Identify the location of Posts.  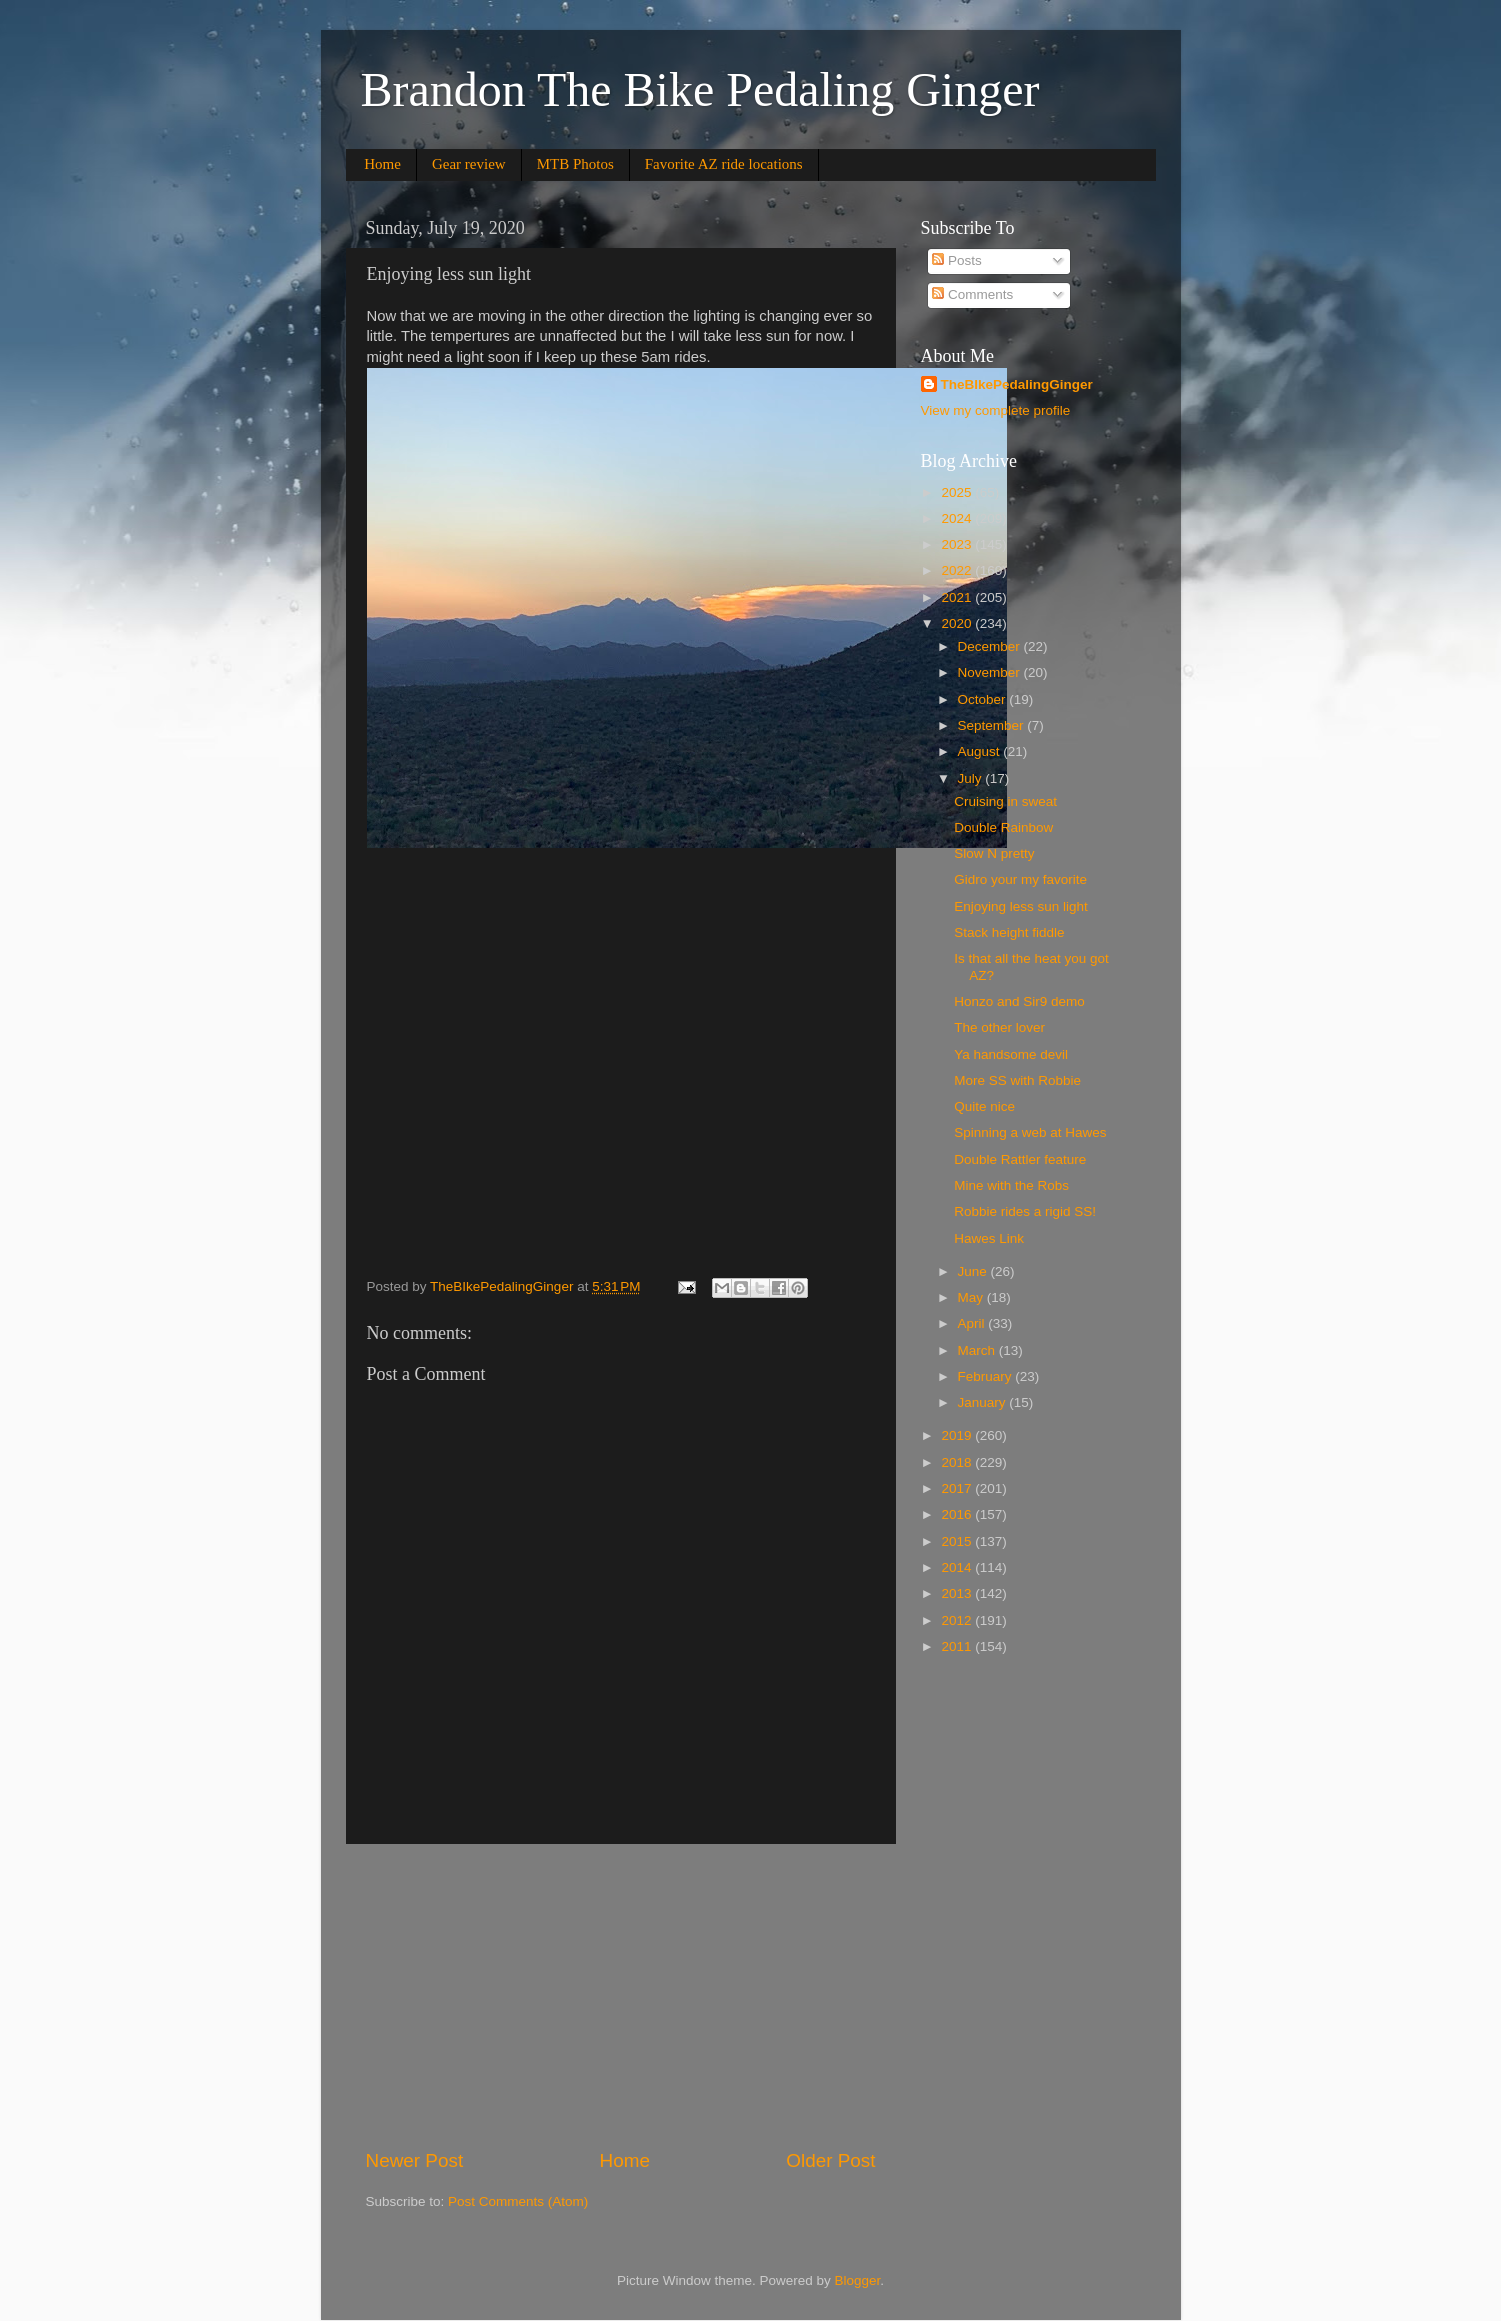
(957, 260).